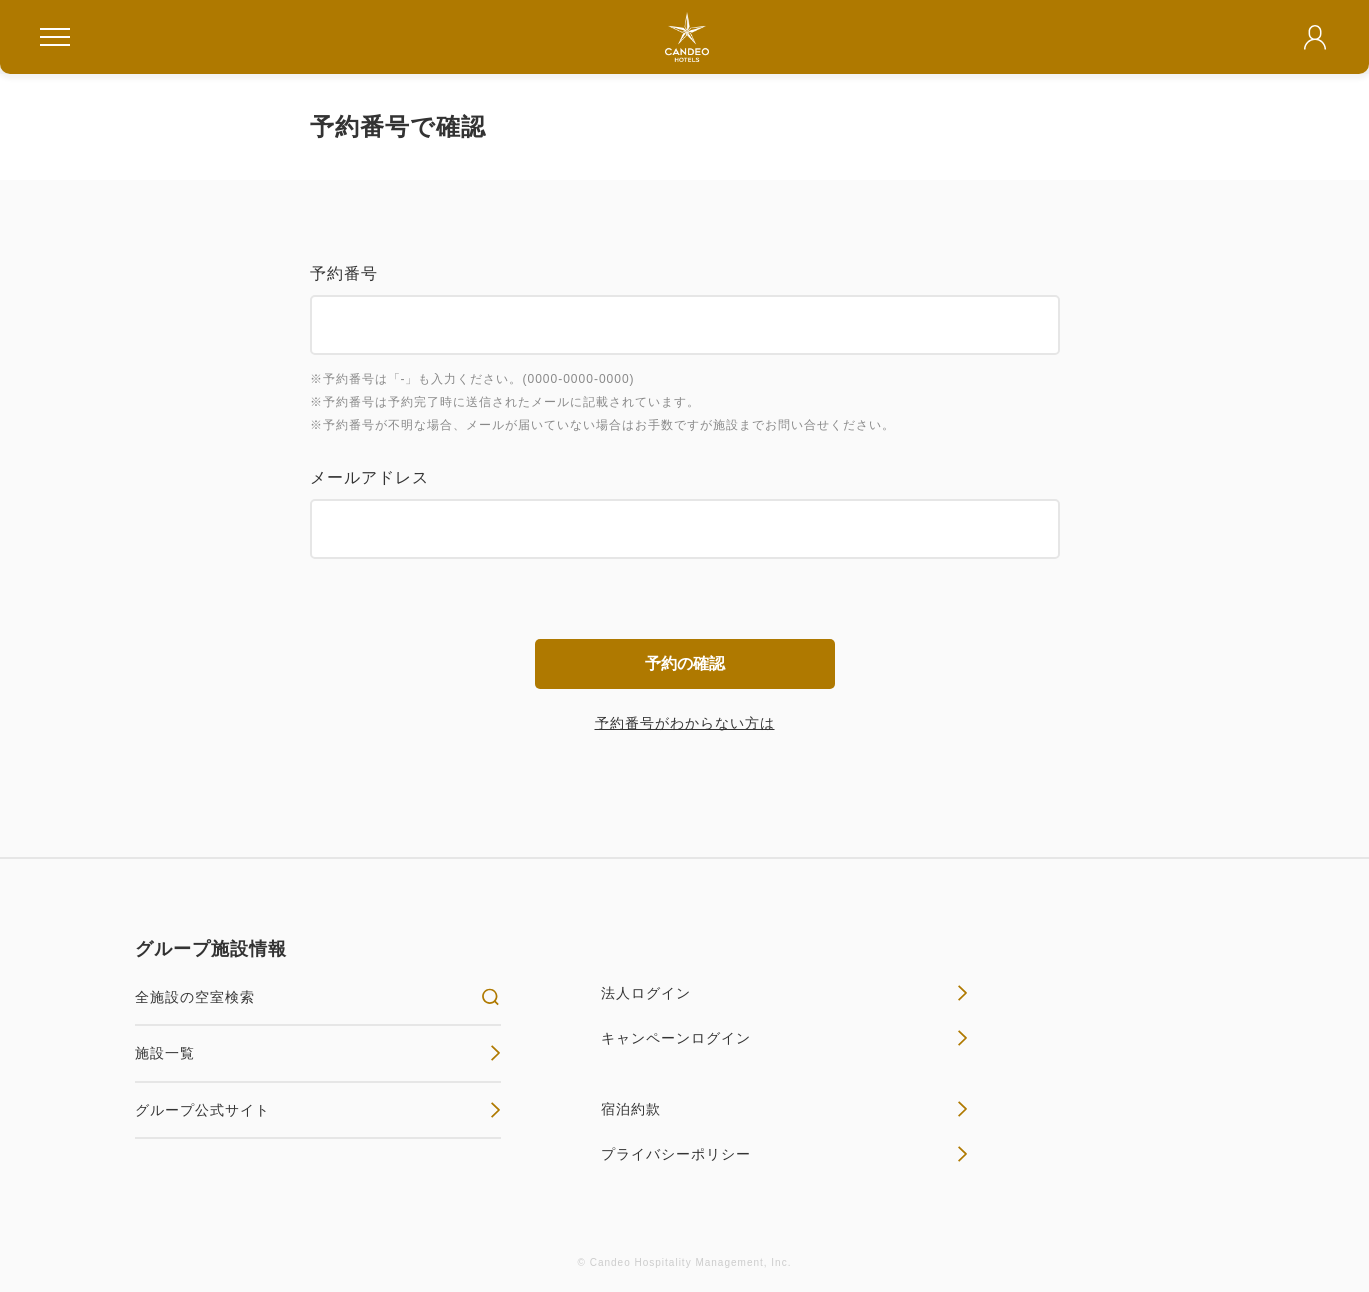  What do you see at coordinates (318, 1053) in the screenshot?
I see `施設一覧` at bounding box center [318, 1053].